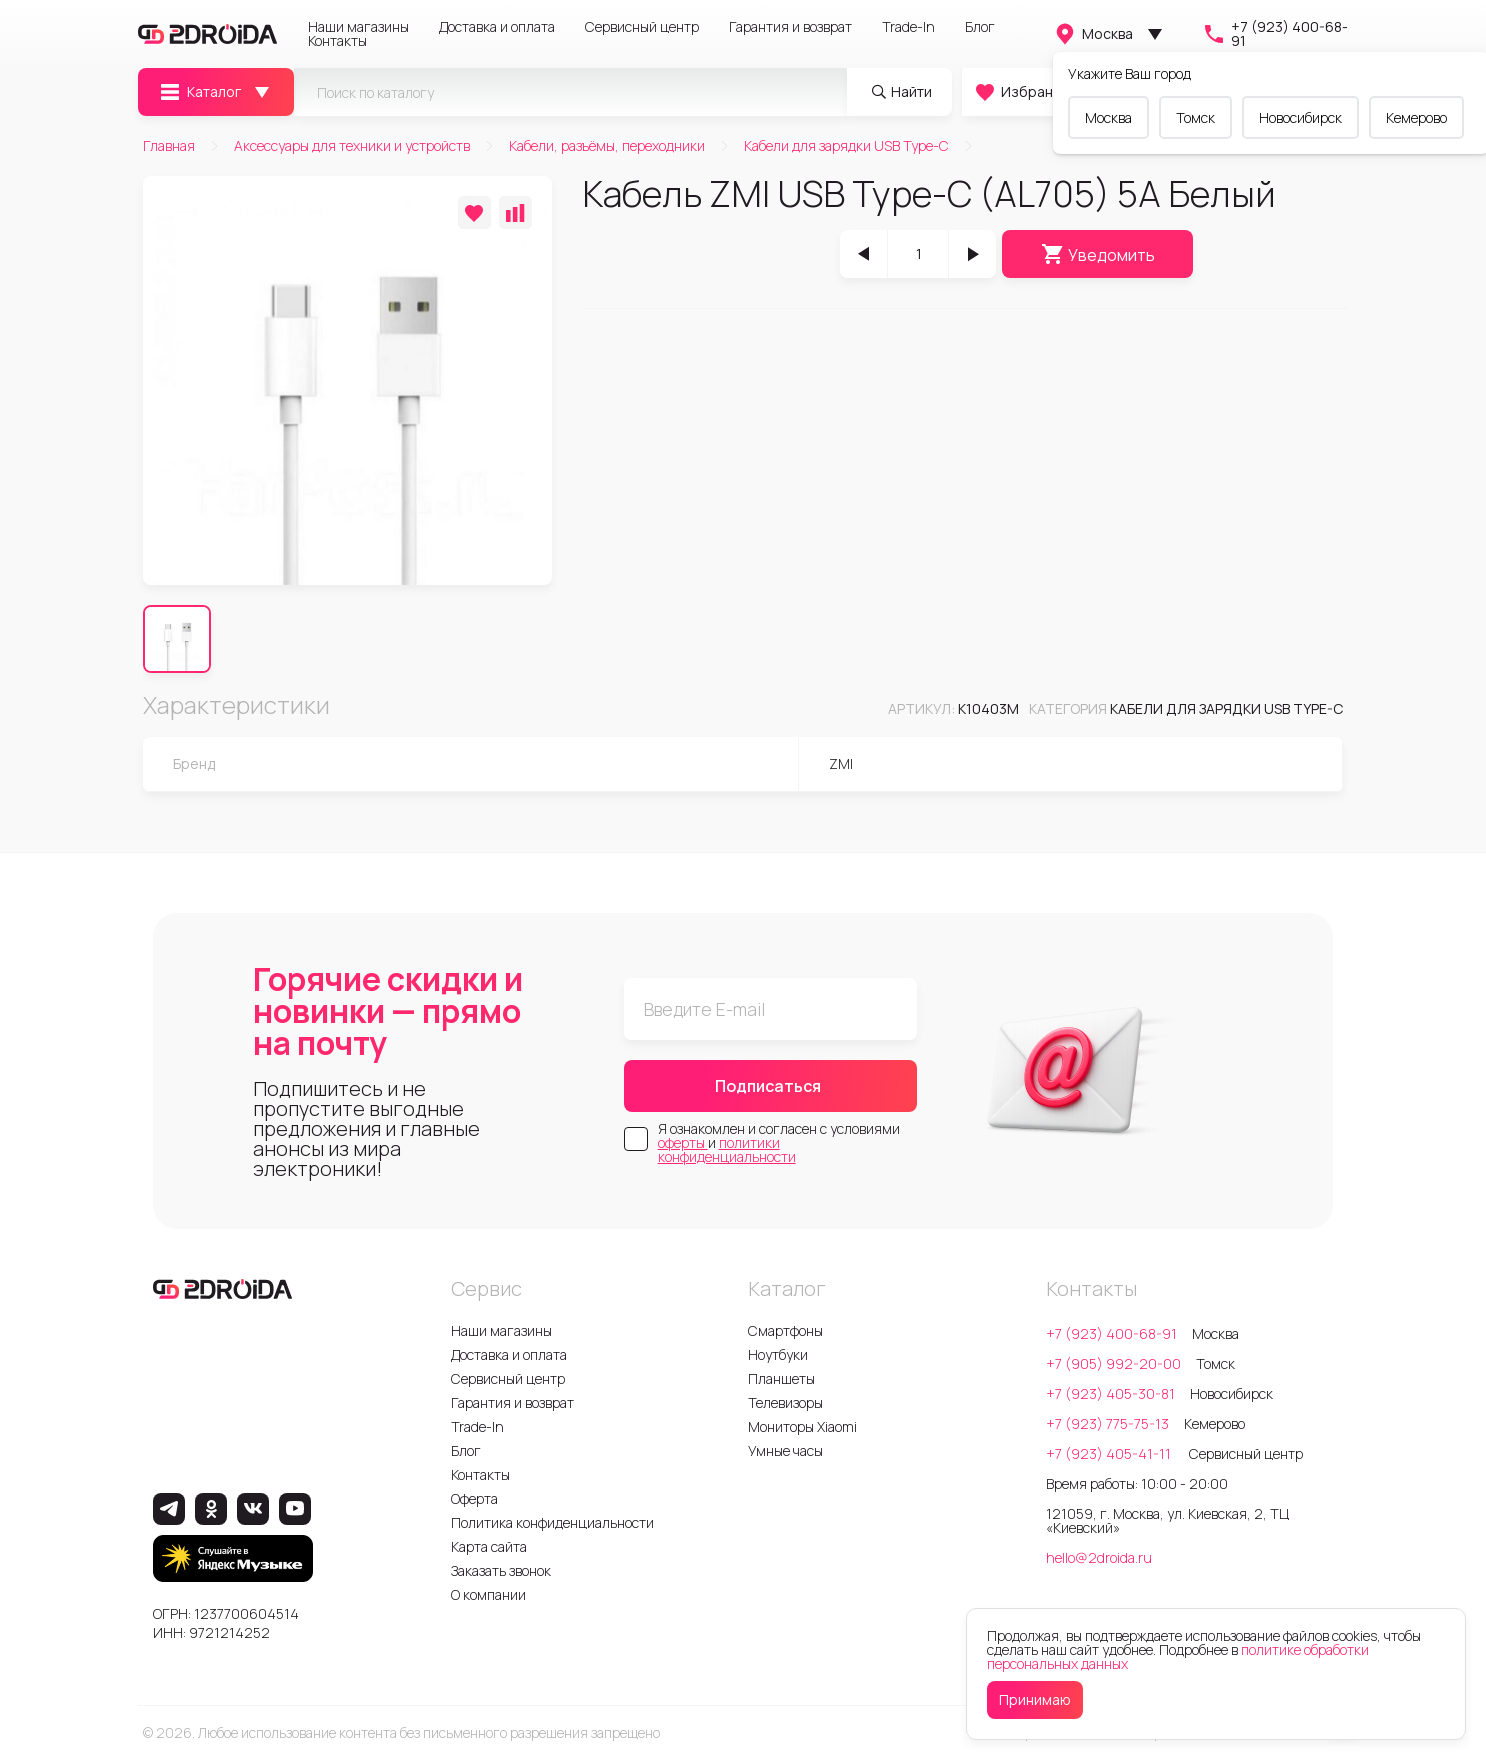 Image resolution: width=1486 pixels, height=1760 pixels. Describe the element at coordinates (980, 27) in the screenshot. I see `Блог` at that location.